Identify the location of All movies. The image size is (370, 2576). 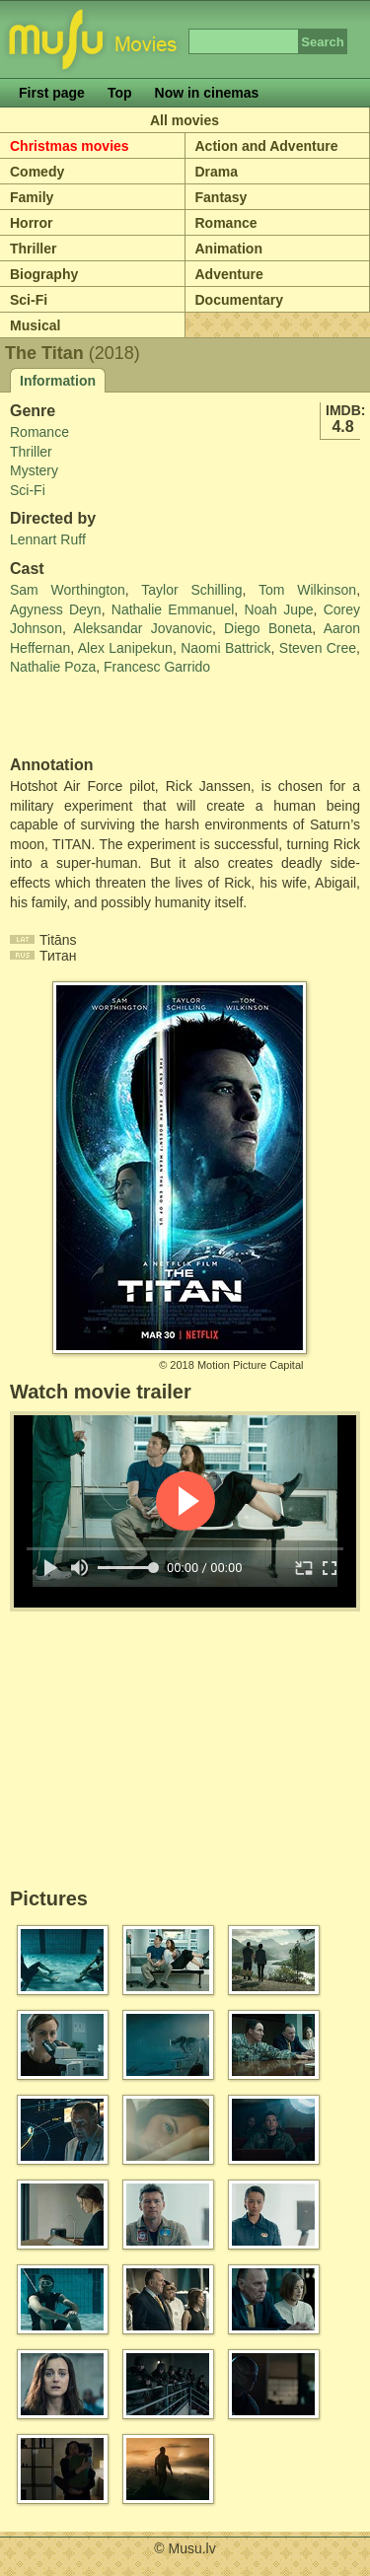
(184, 120).